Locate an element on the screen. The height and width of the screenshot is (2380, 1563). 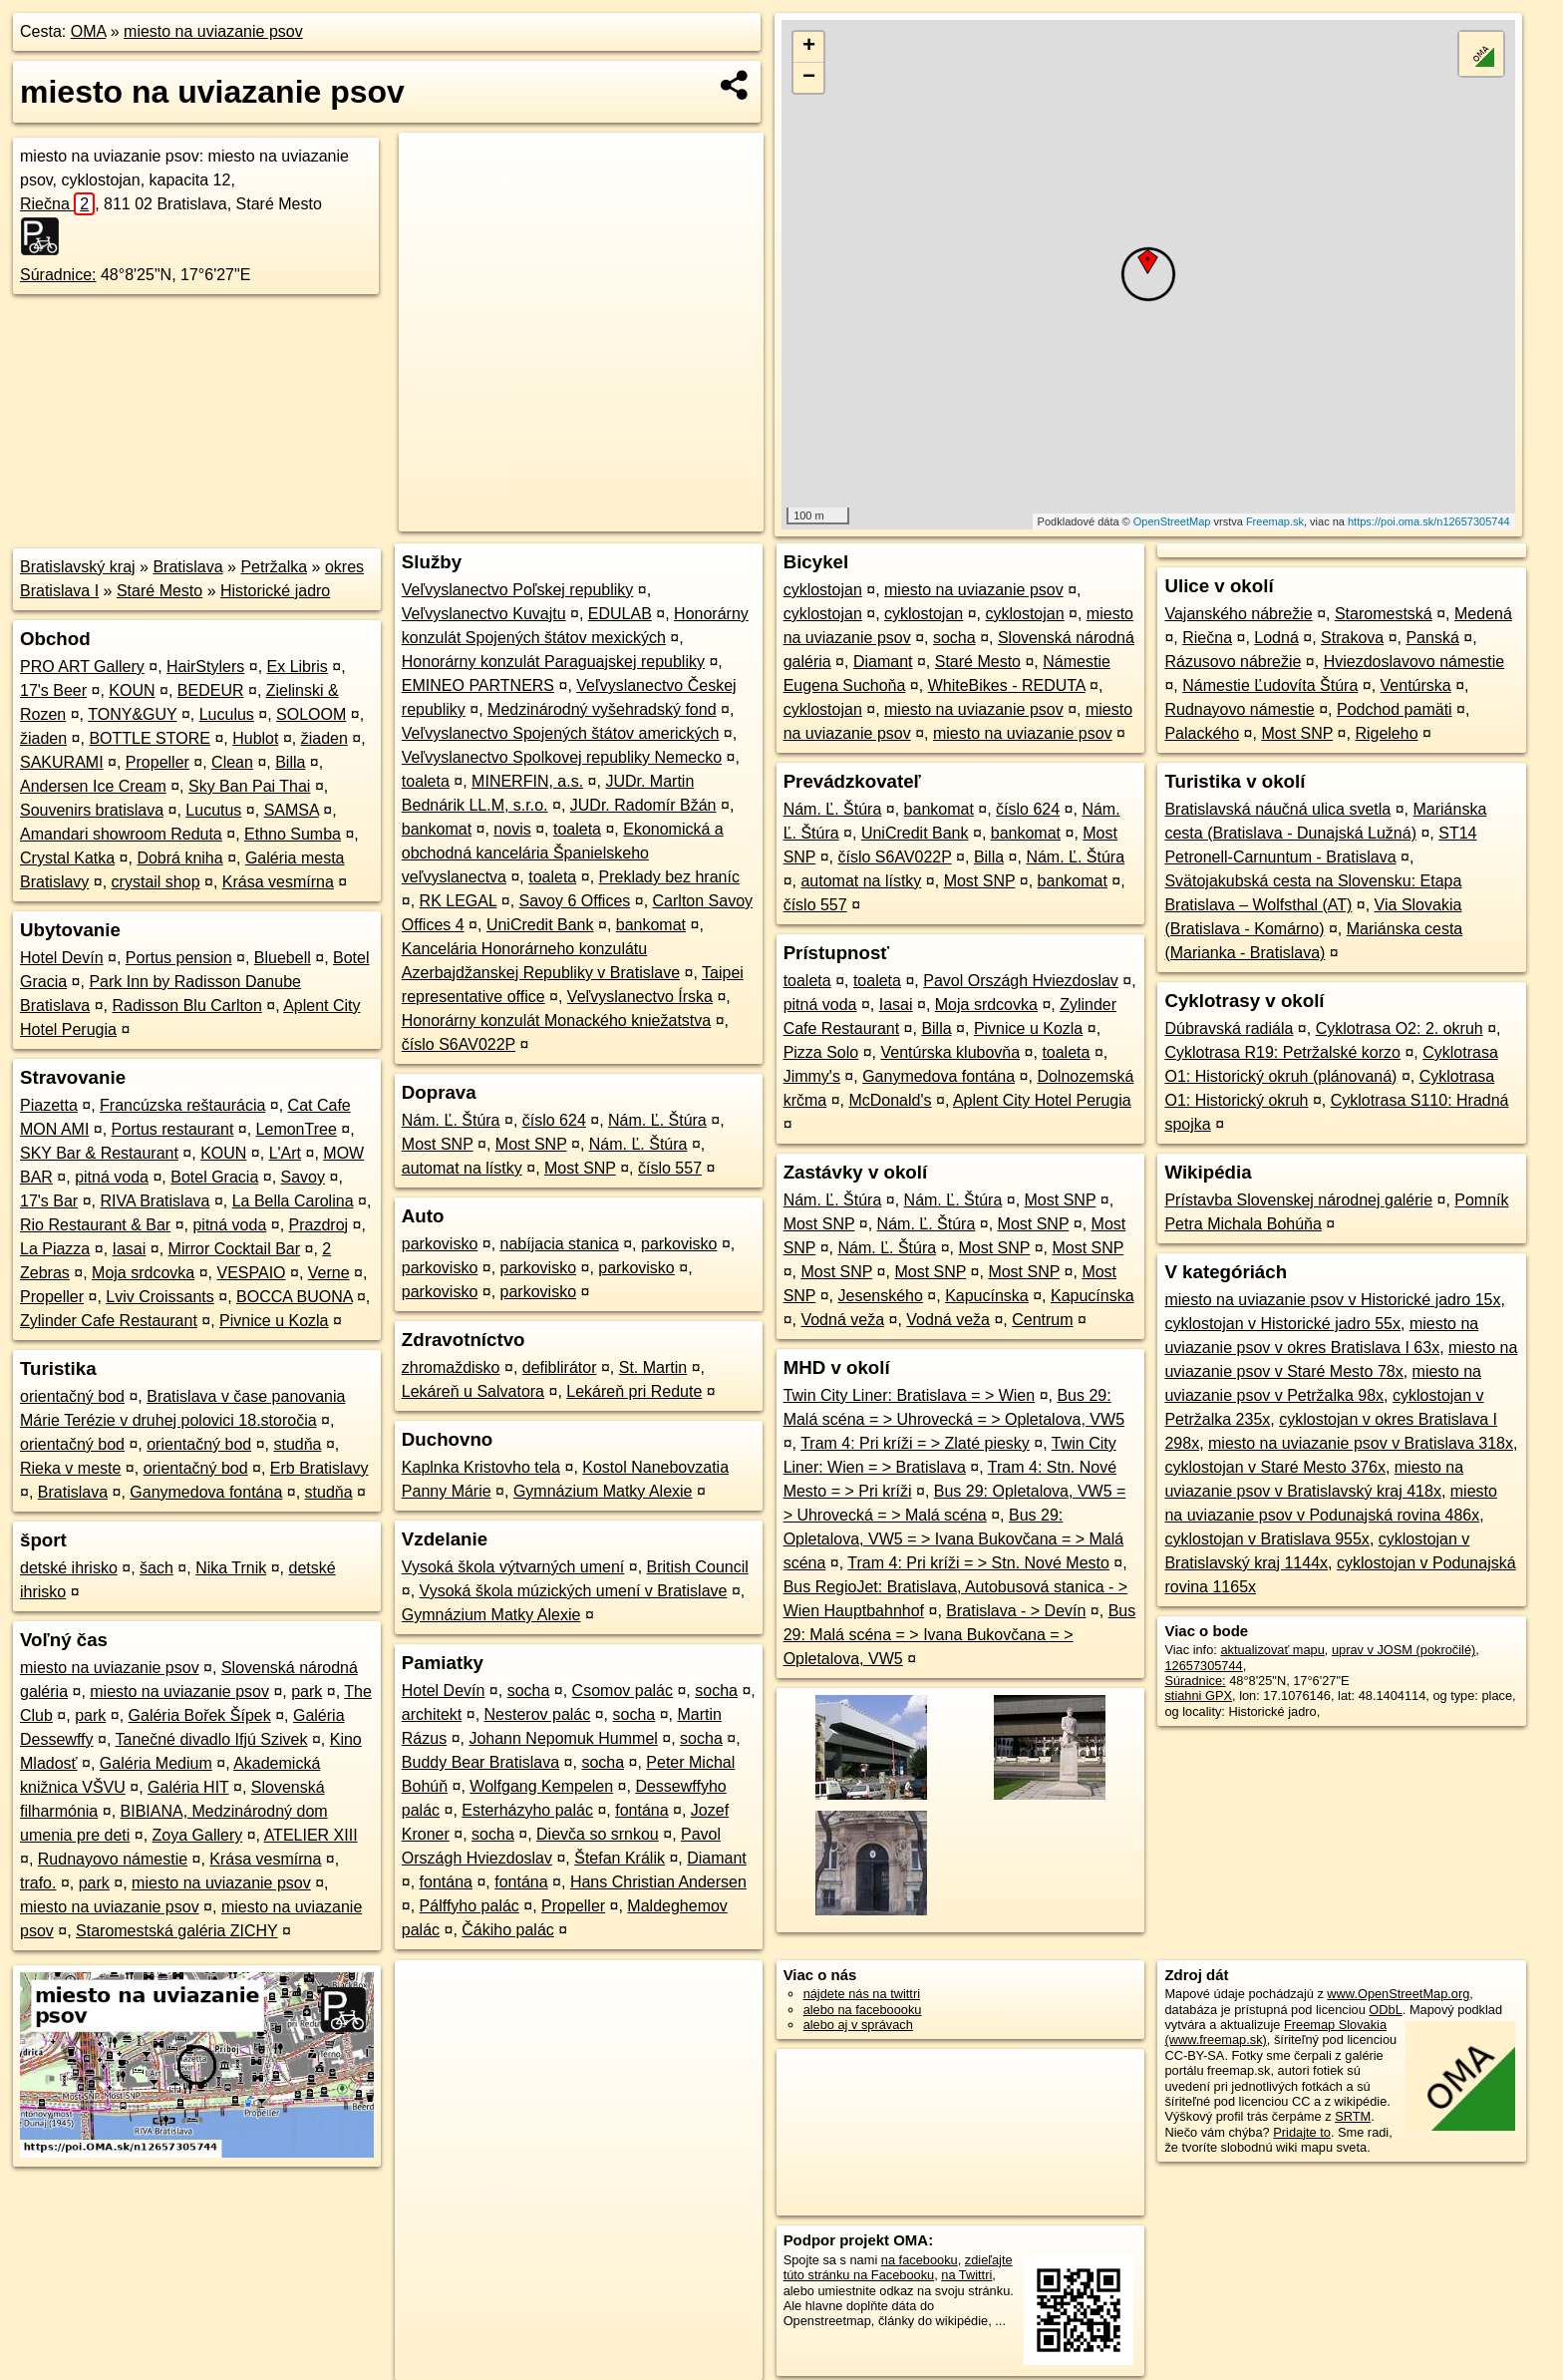
Crystal Katka is located at coordinates (67, 858).